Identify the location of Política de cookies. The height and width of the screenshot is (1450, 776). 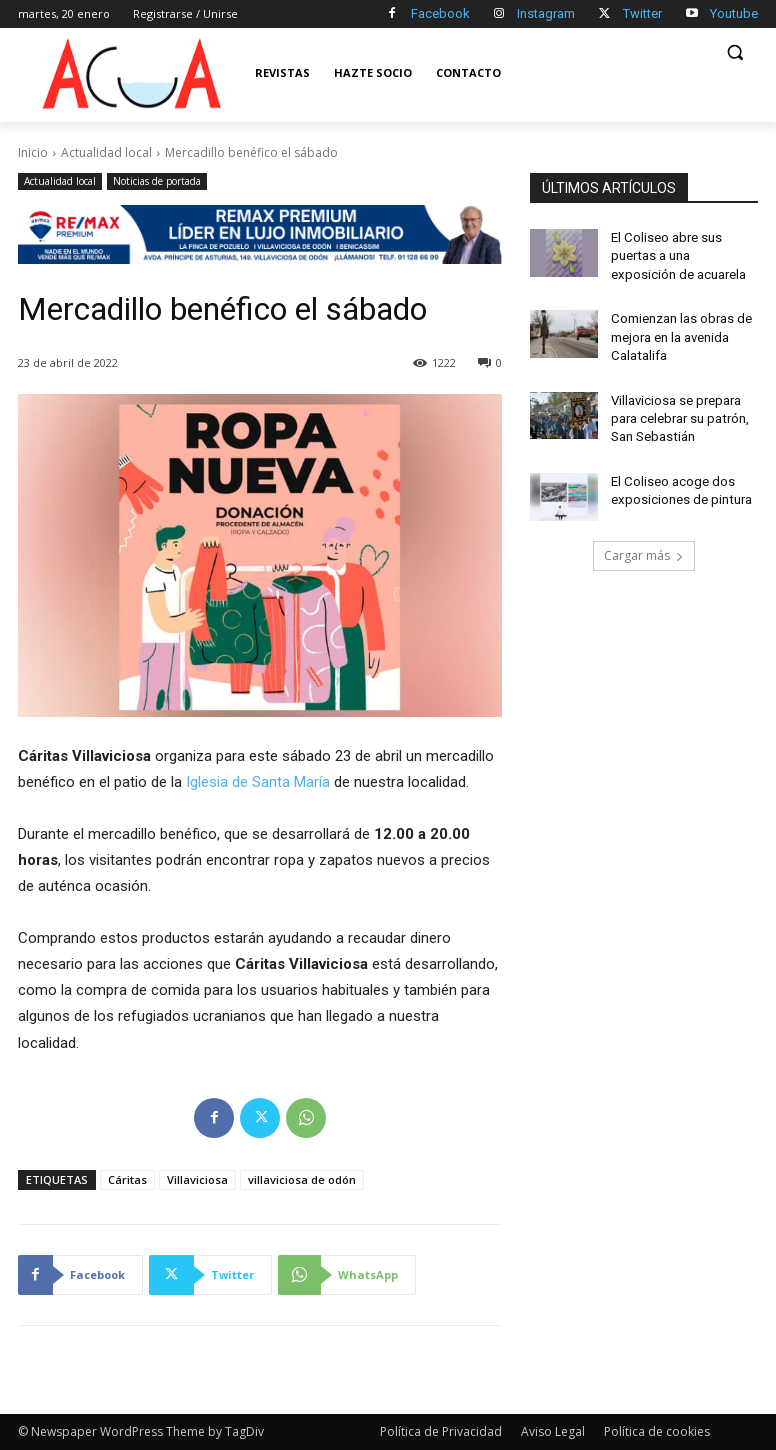
(657, 1431).